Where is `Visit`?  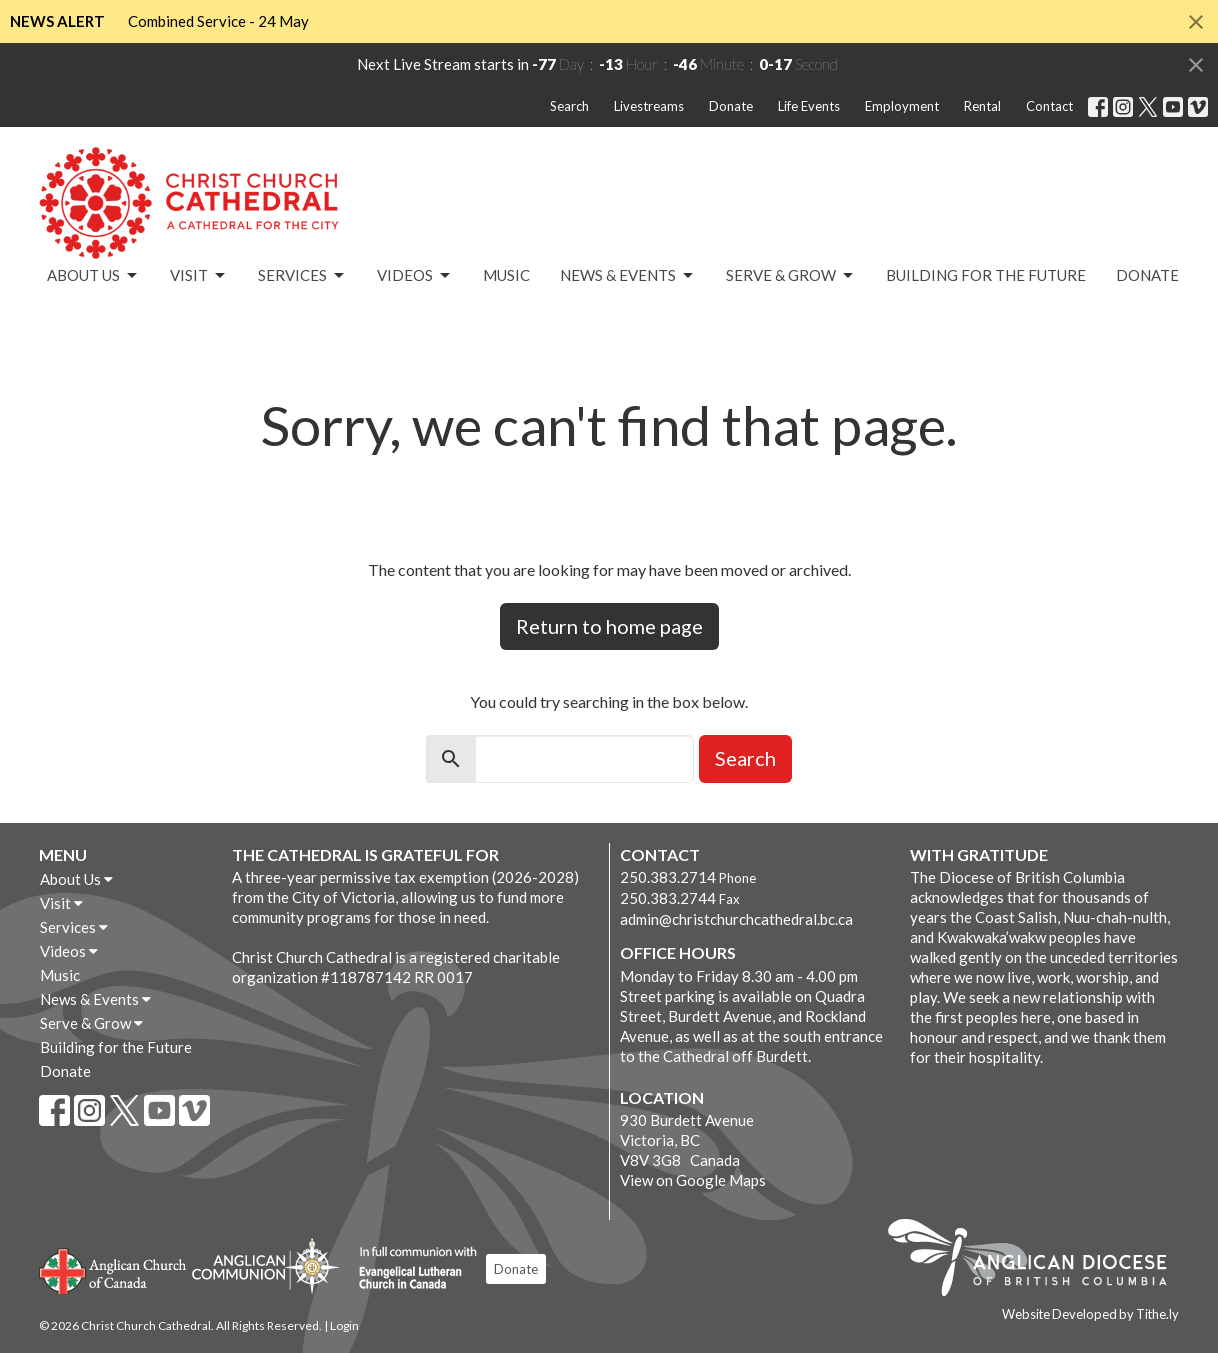 Visit is located at coordinates (199, 276).